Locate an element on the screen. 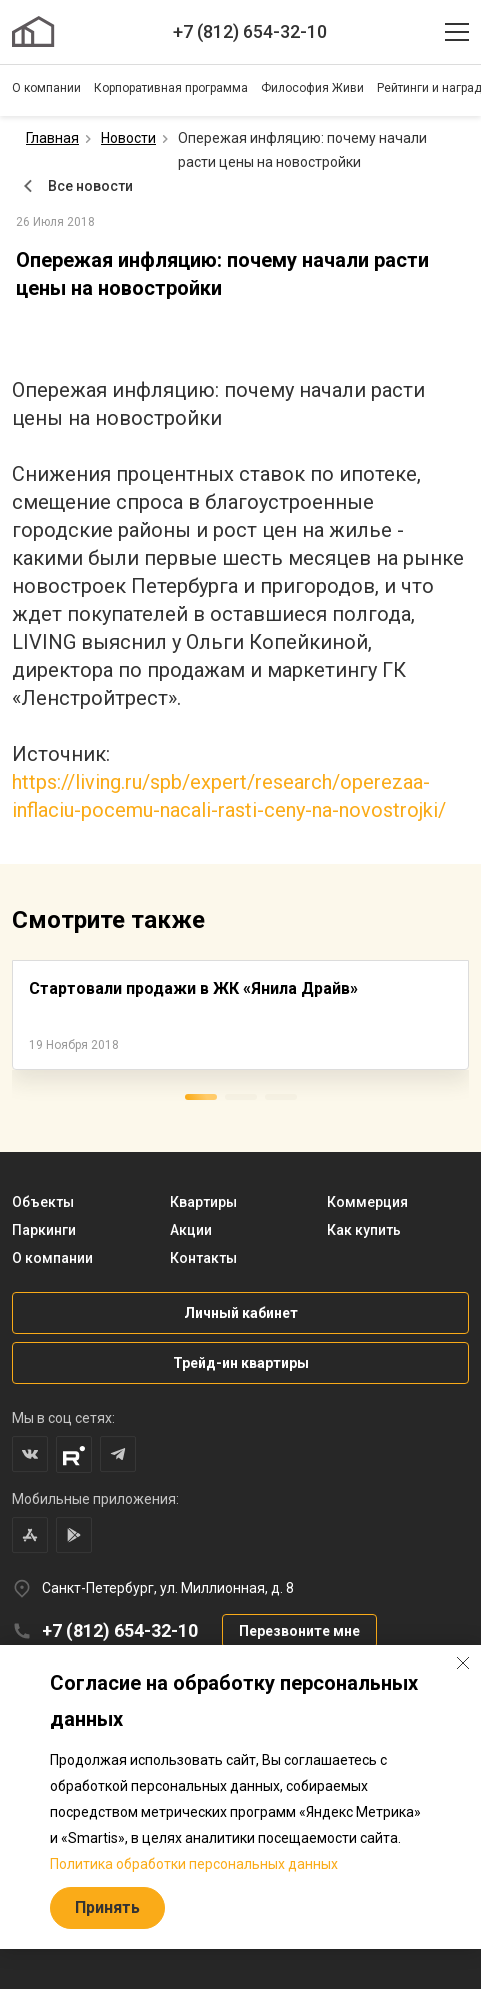 Image resolution: width=481 pixels, height=1989 pixels. Паркинги is located at coordinates (44, 1230).